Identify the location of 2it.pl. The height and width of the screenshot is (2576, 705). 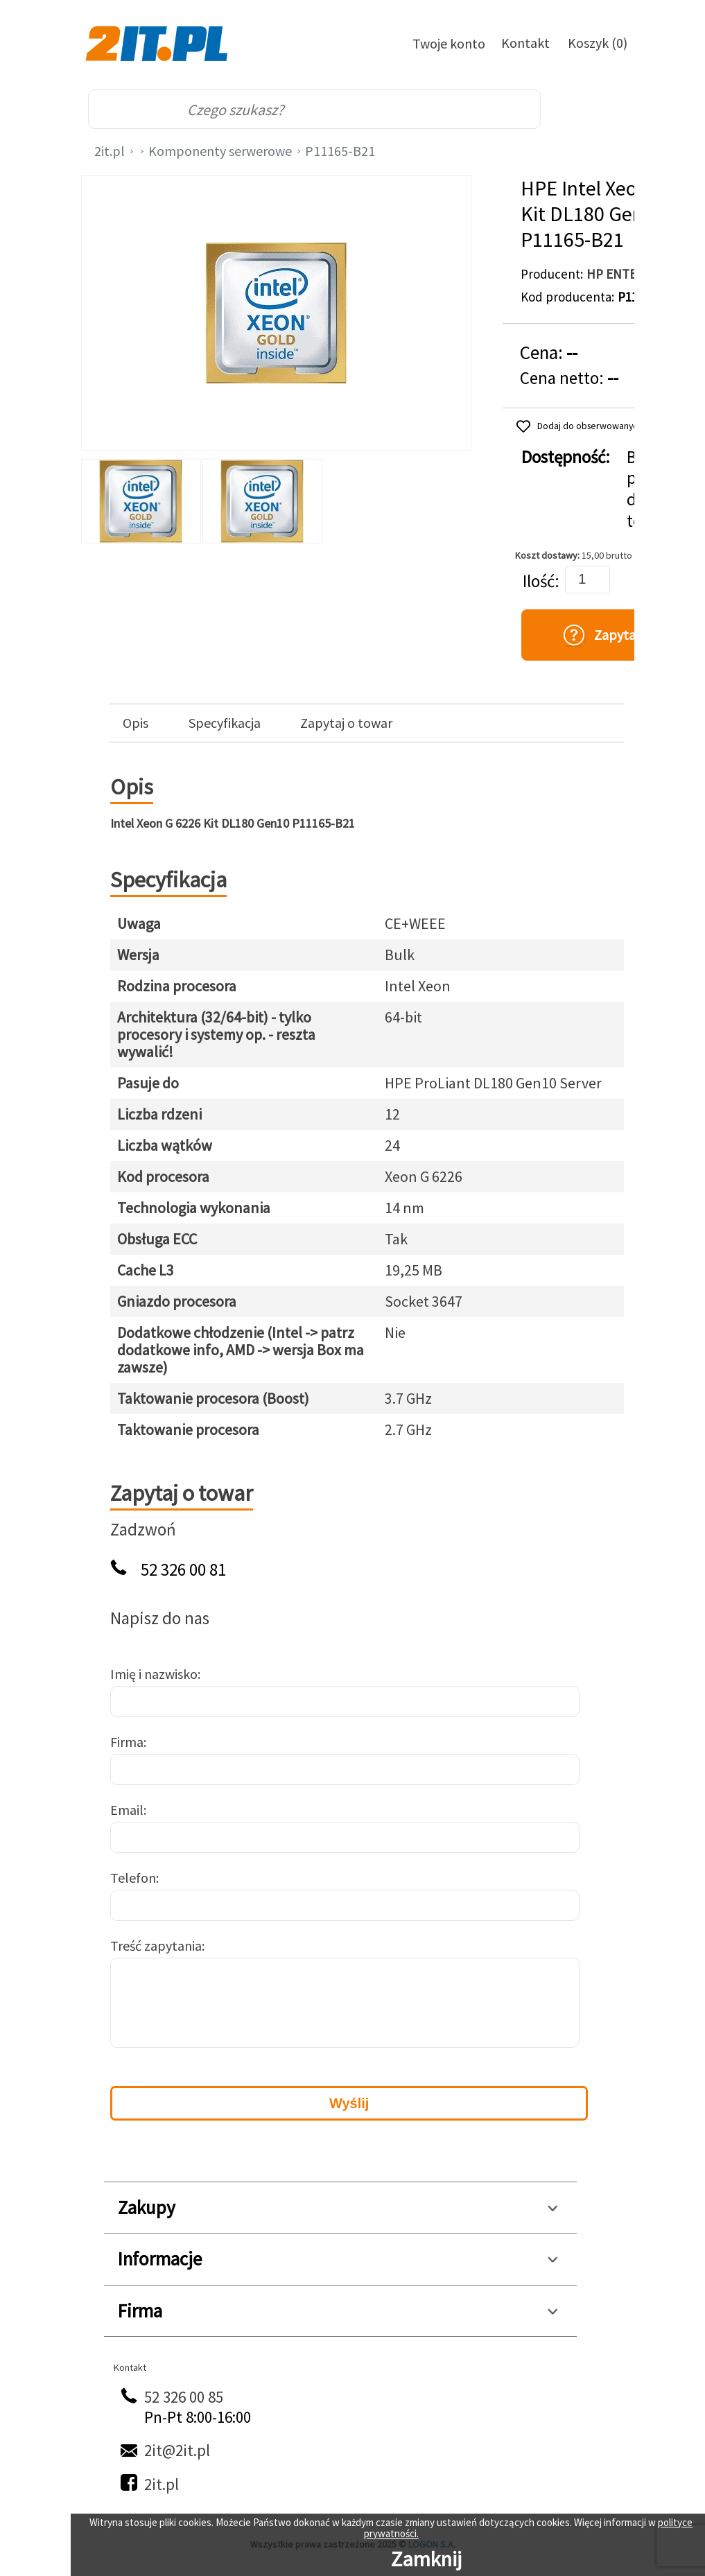
(109, 150).